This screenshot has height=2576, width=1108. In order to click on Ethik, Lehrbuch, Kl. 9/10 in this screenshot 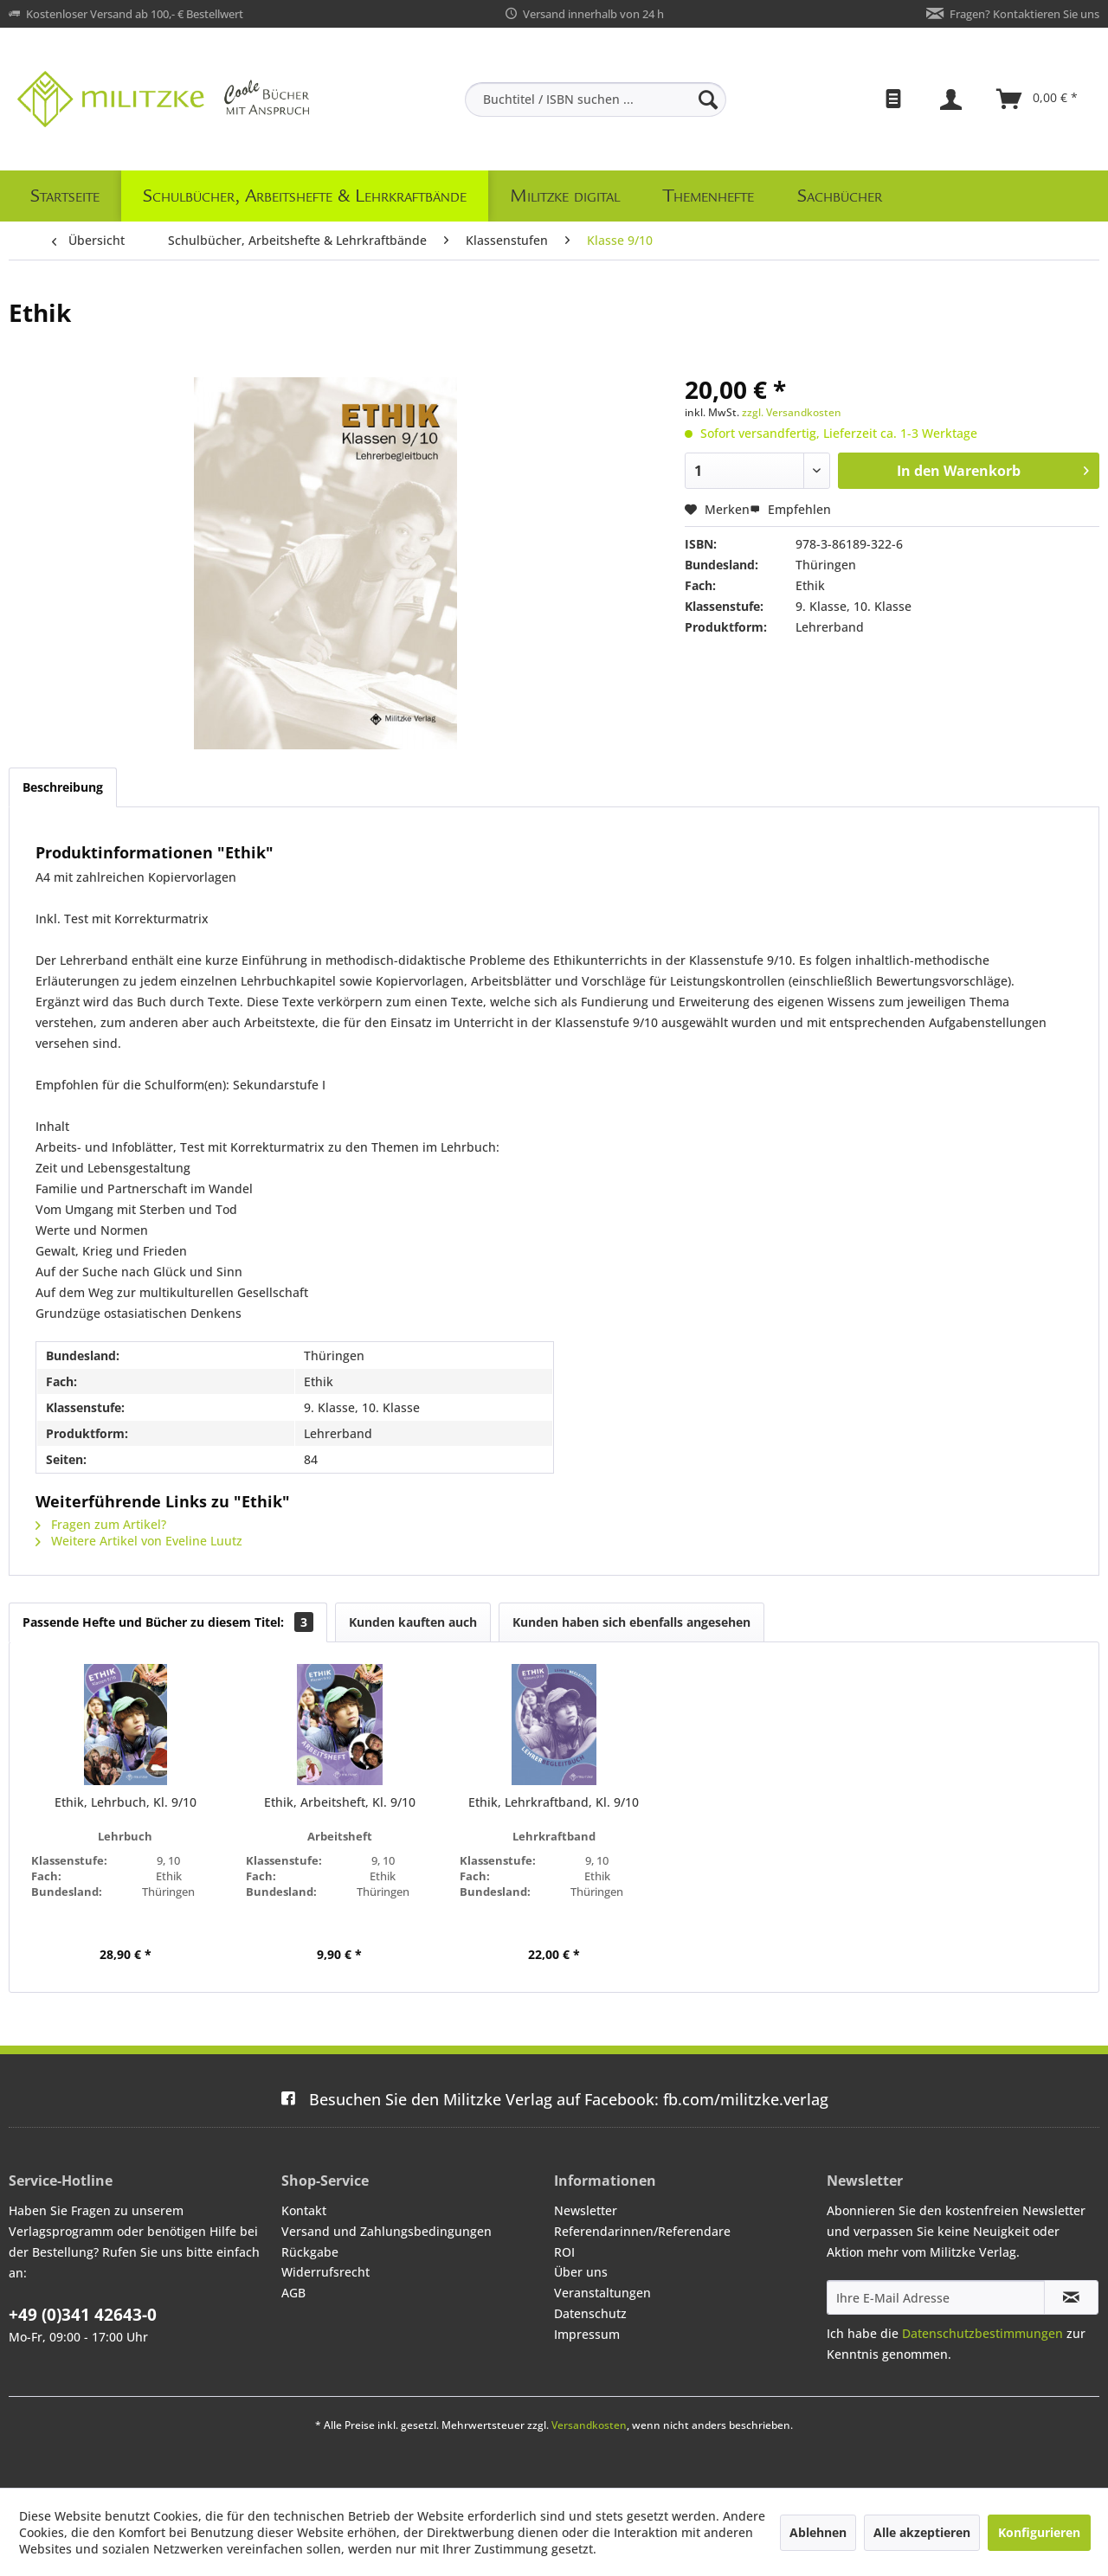, I will do `click(125, 1802)`.